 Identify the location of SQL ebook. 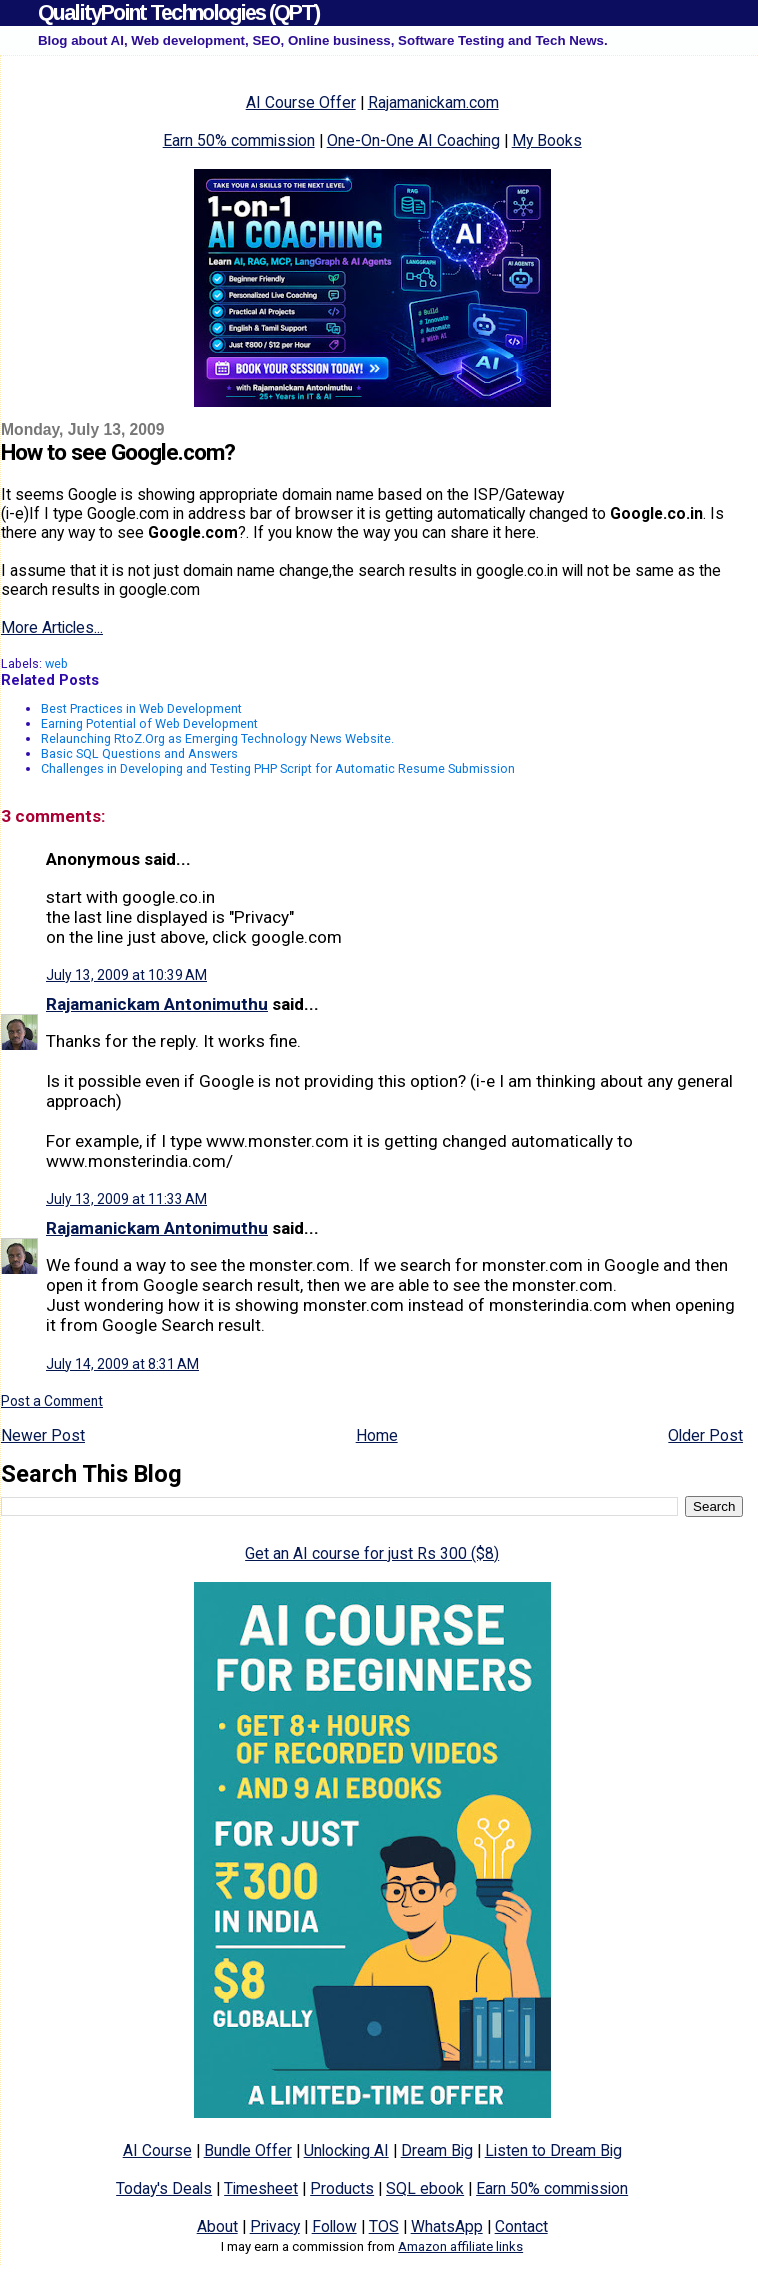
(425, 2188).